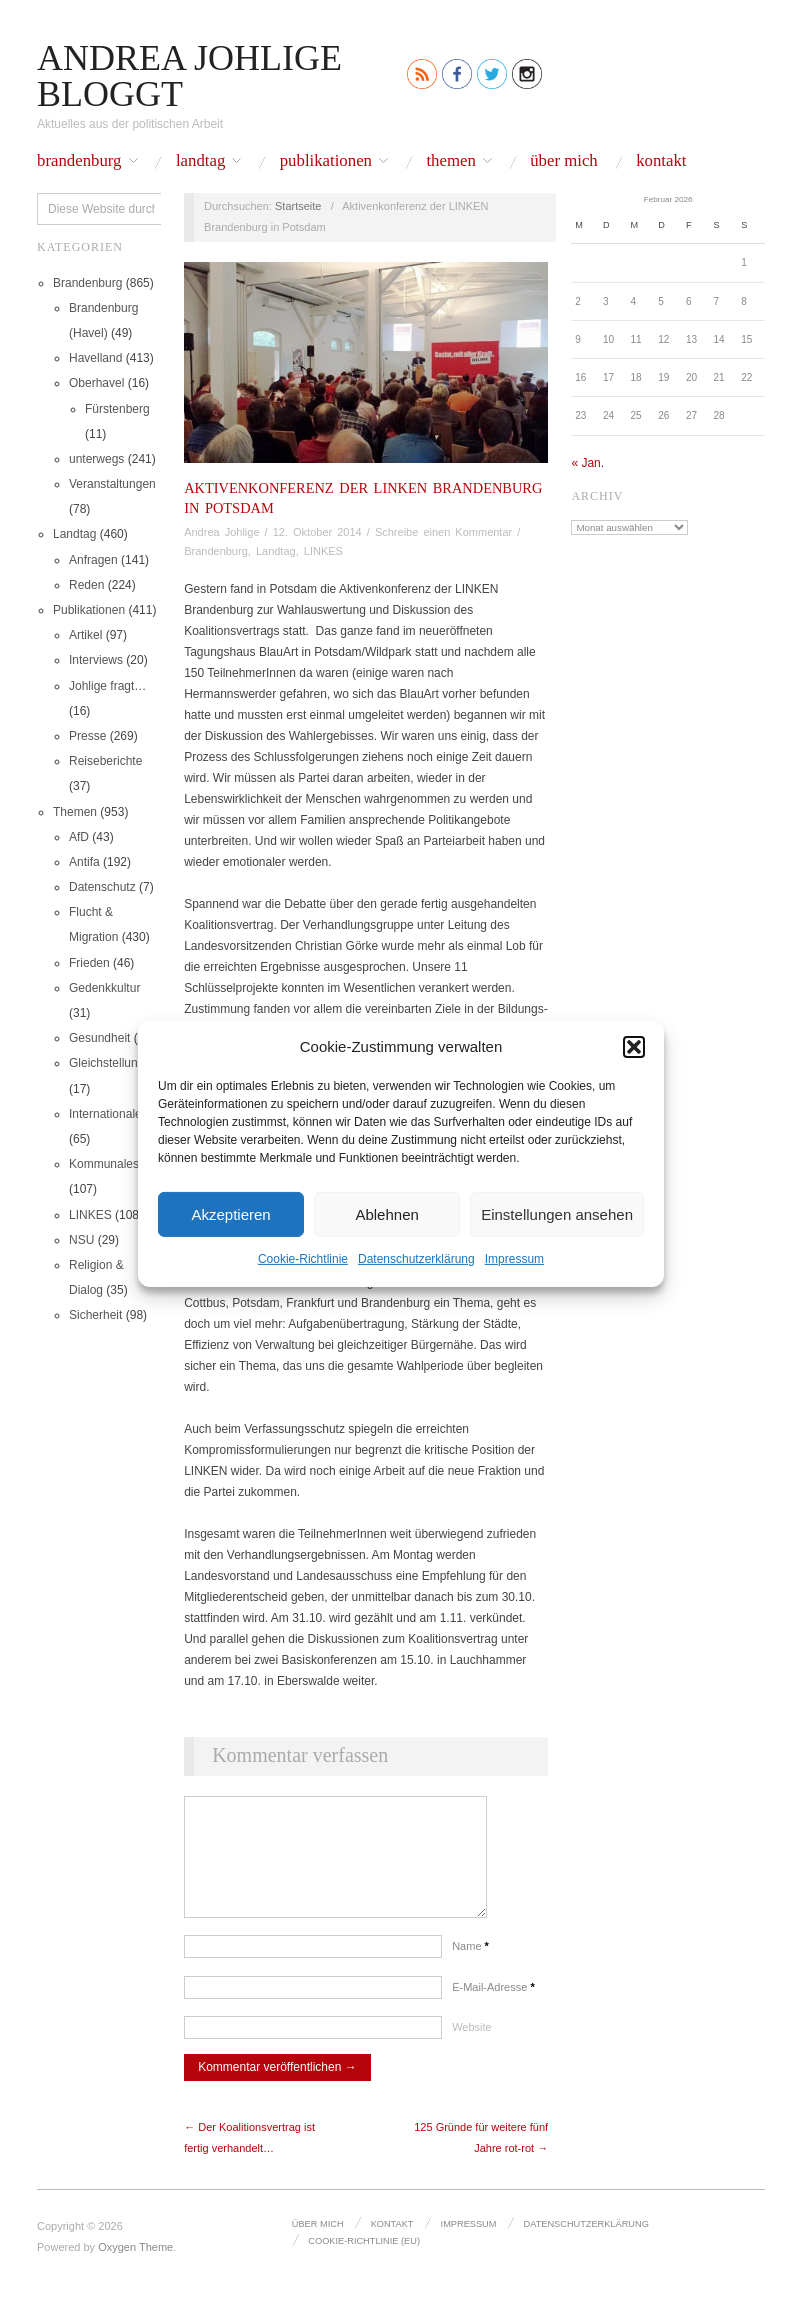 Image resolution: width=802 pixels, height=2308 pixels. I want to click on Über mich, so click(564, 161).